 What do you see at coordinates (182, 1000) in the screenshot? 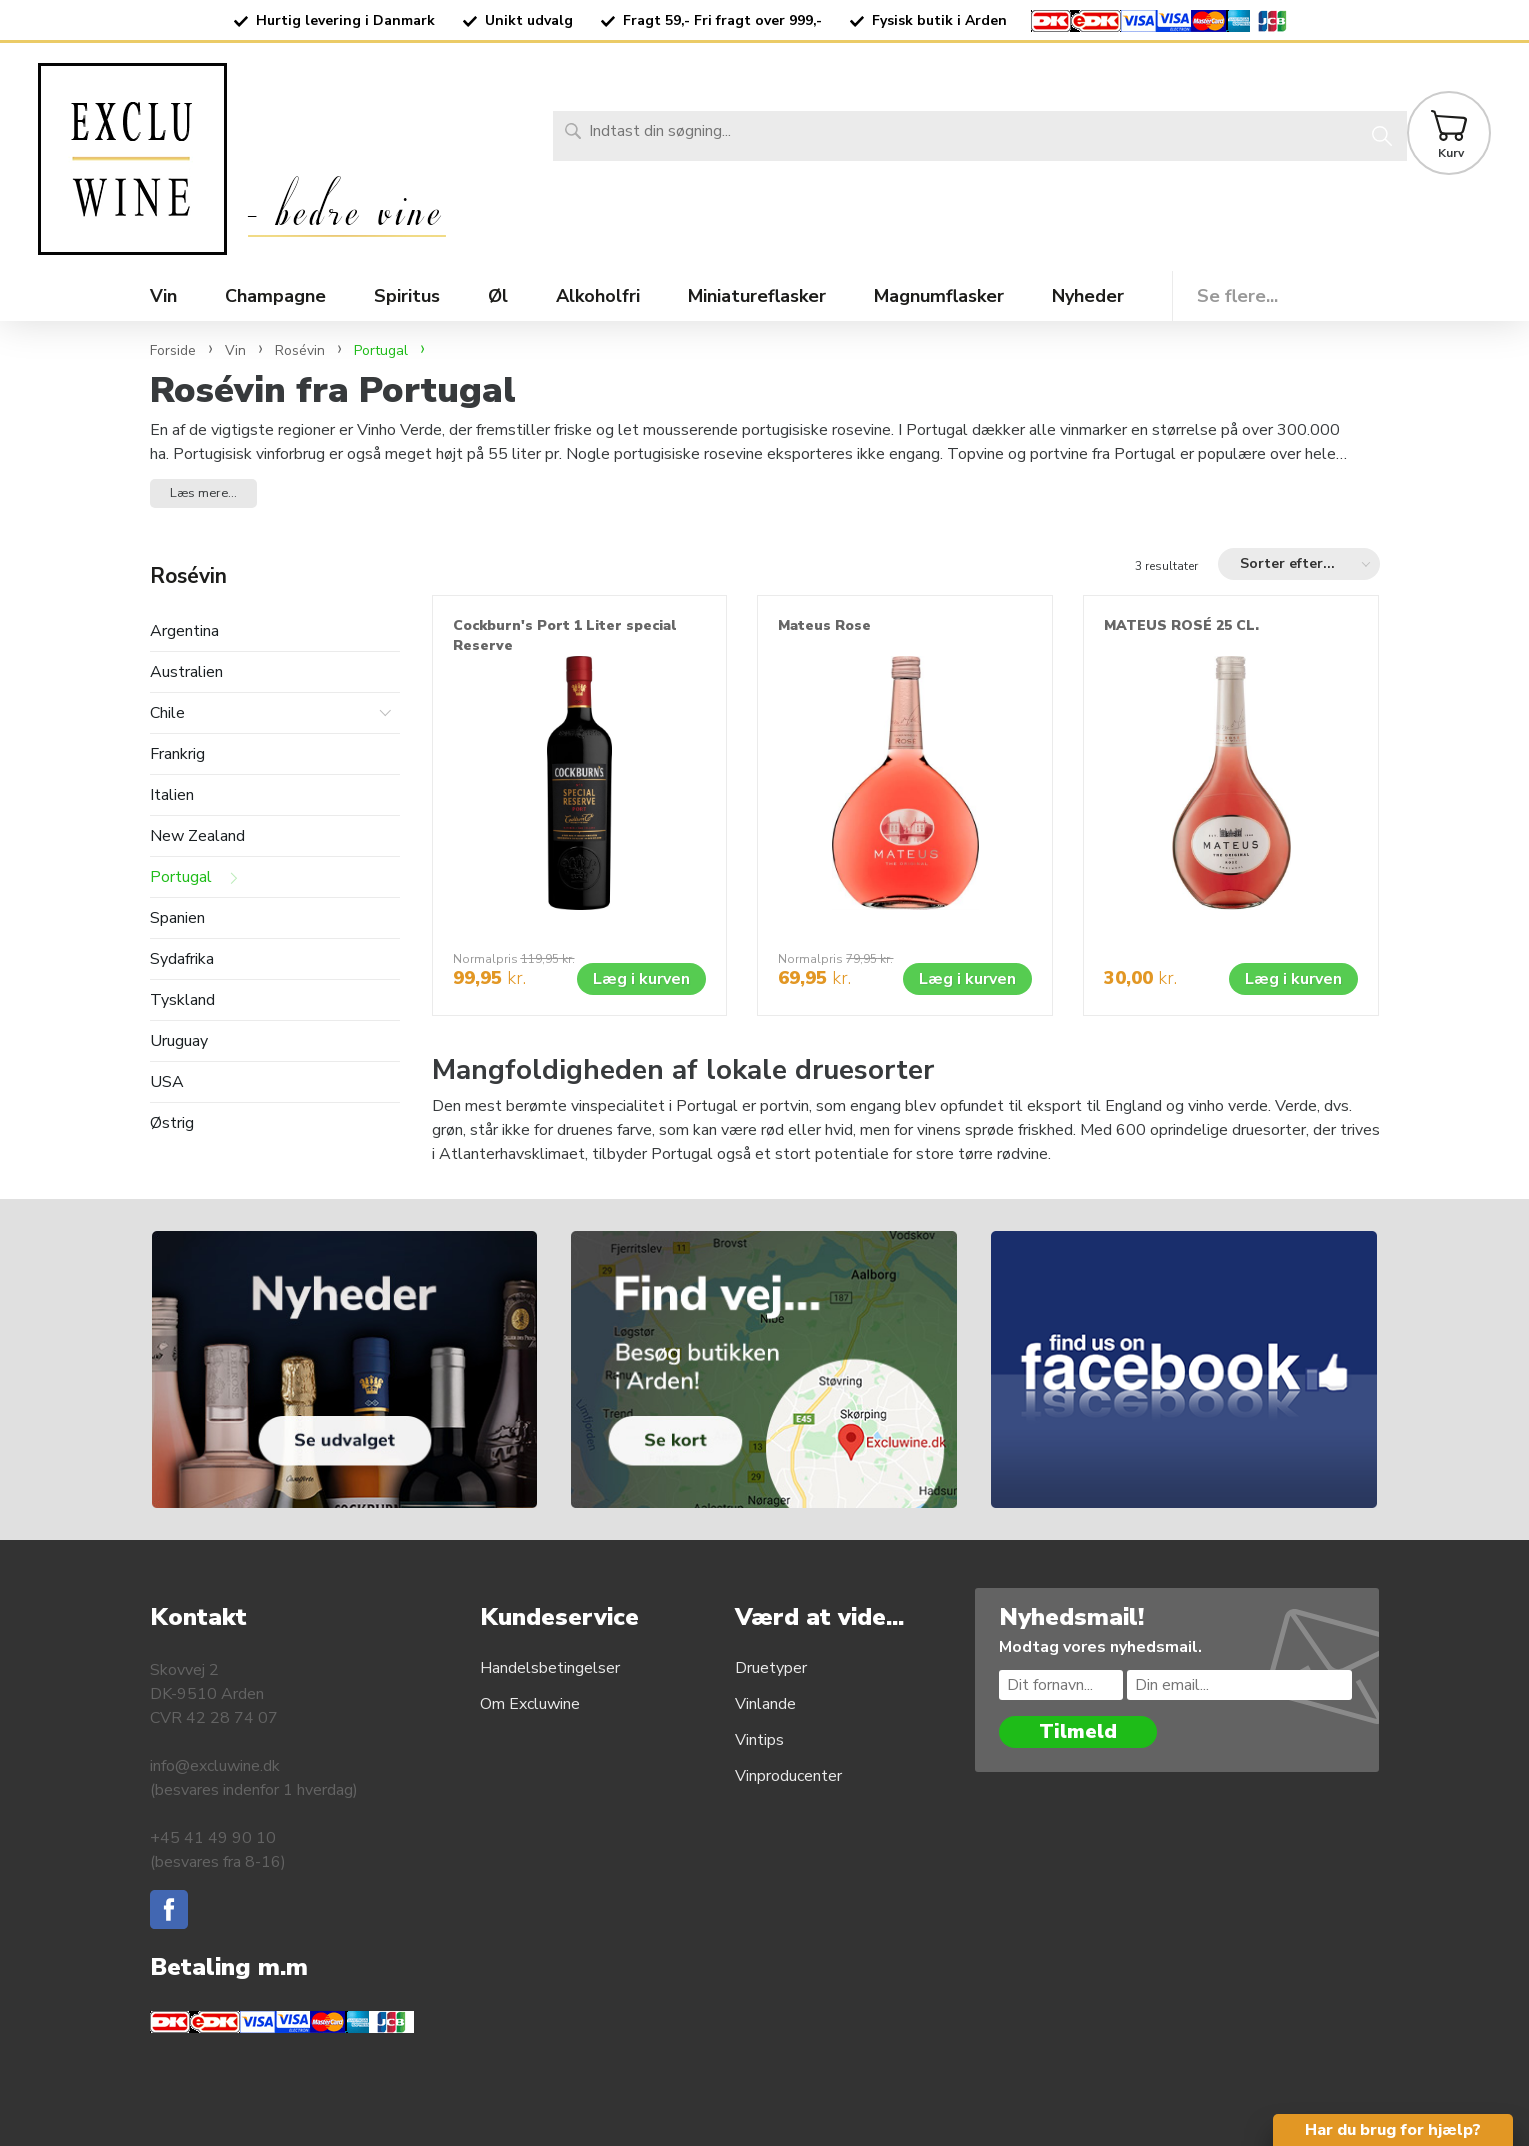
I see `Tyskland` at bounding box center [182, 1000].